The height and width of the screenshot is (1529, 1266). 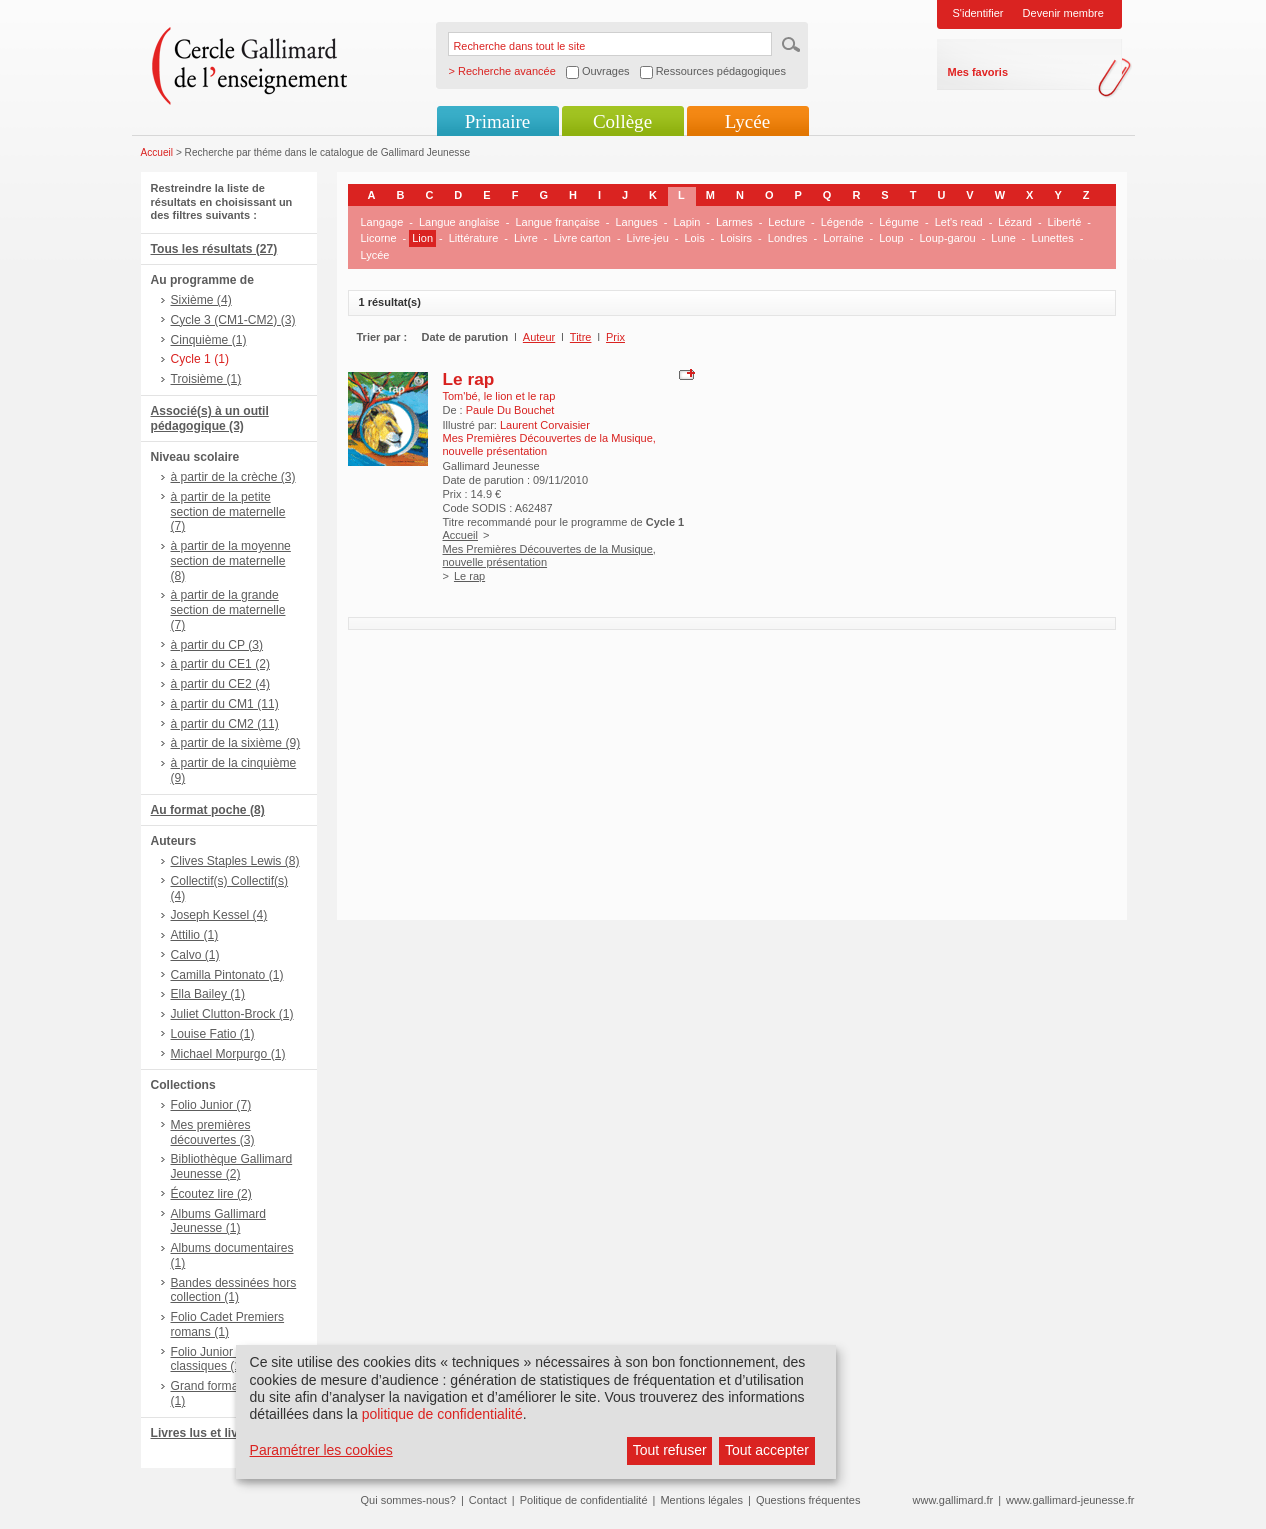 I want to click on Bandes dessinées hors collection (1), so click(x=234, y=1290).